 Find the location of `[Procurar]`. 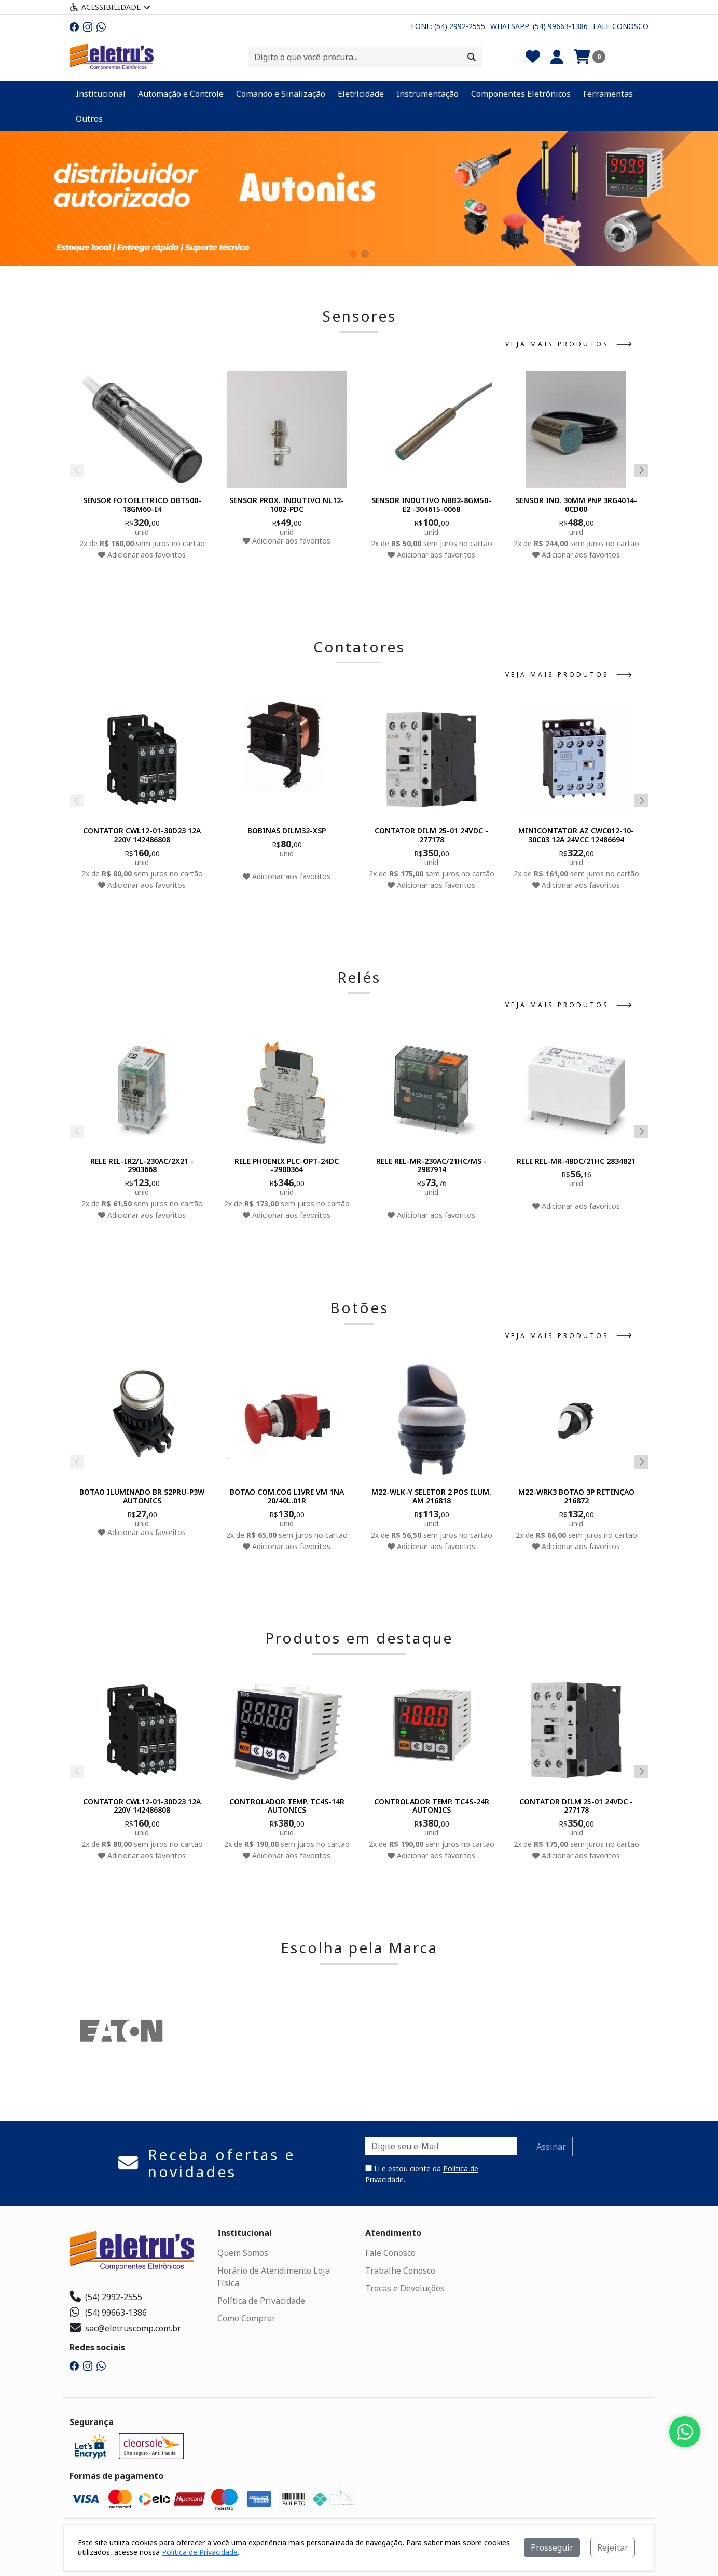

[Procurar] is located at coordinates (471, 57).